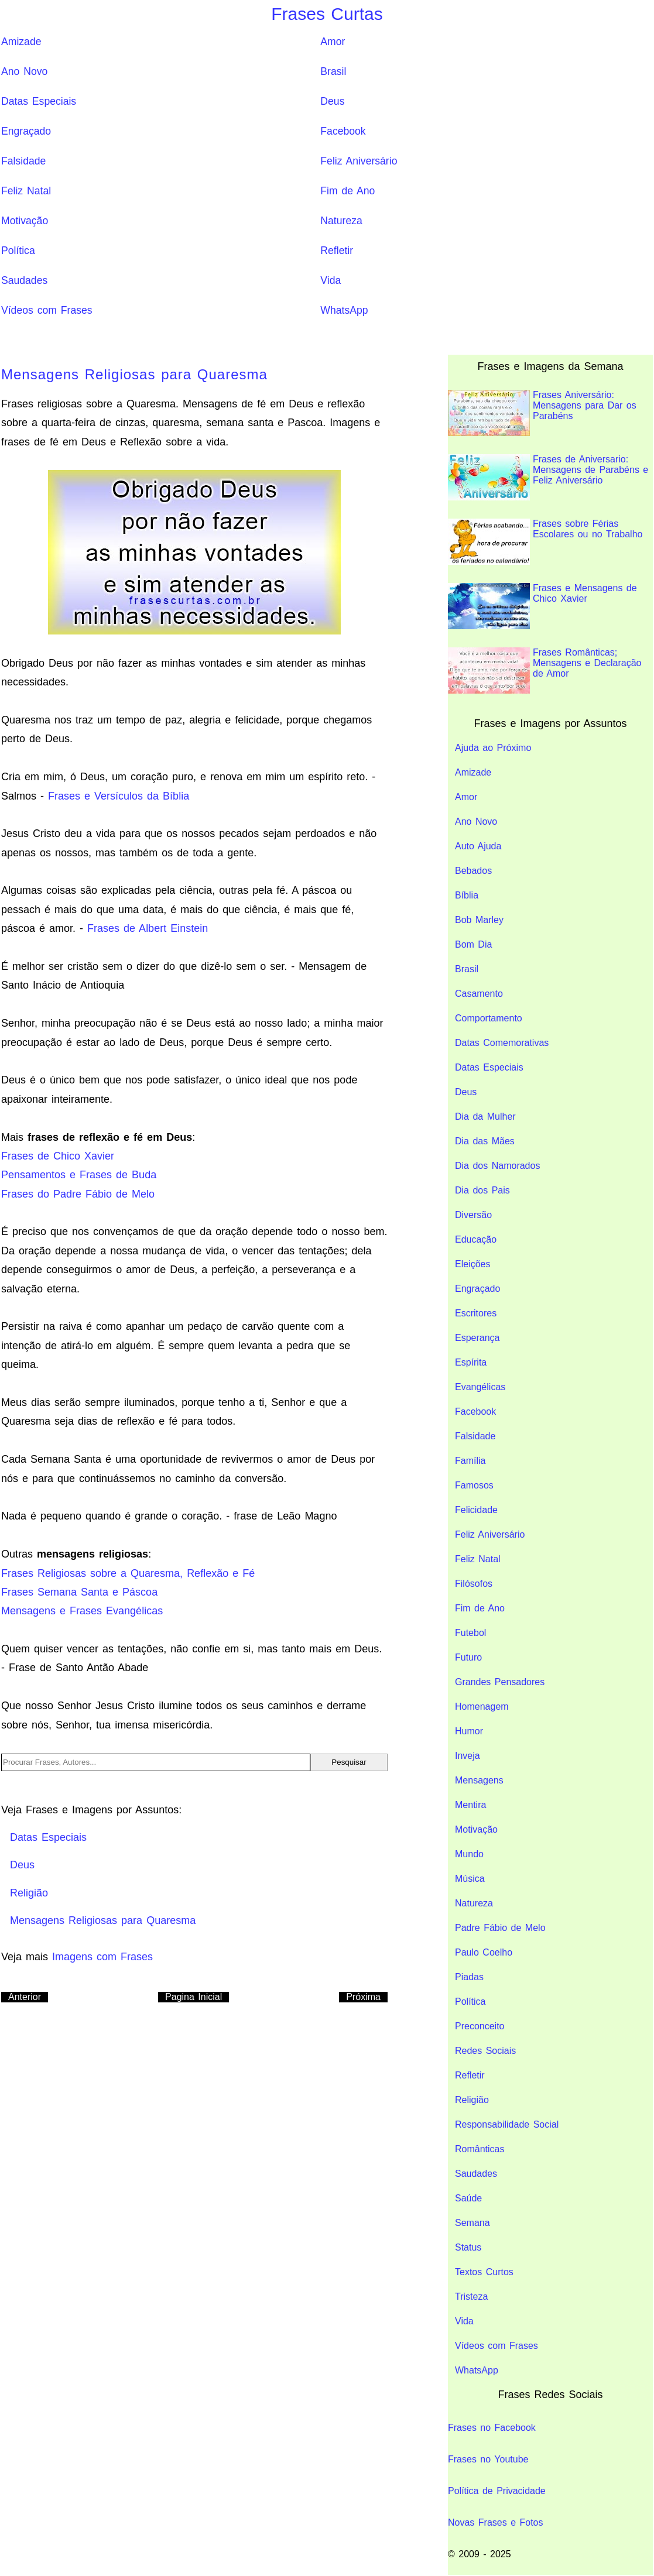 This screenshot has width=654, height=2576. Describe the element at coordinates (542, 606) in the screenshot. I see `Frases e Mensagens de Chico Xavier` at that location.